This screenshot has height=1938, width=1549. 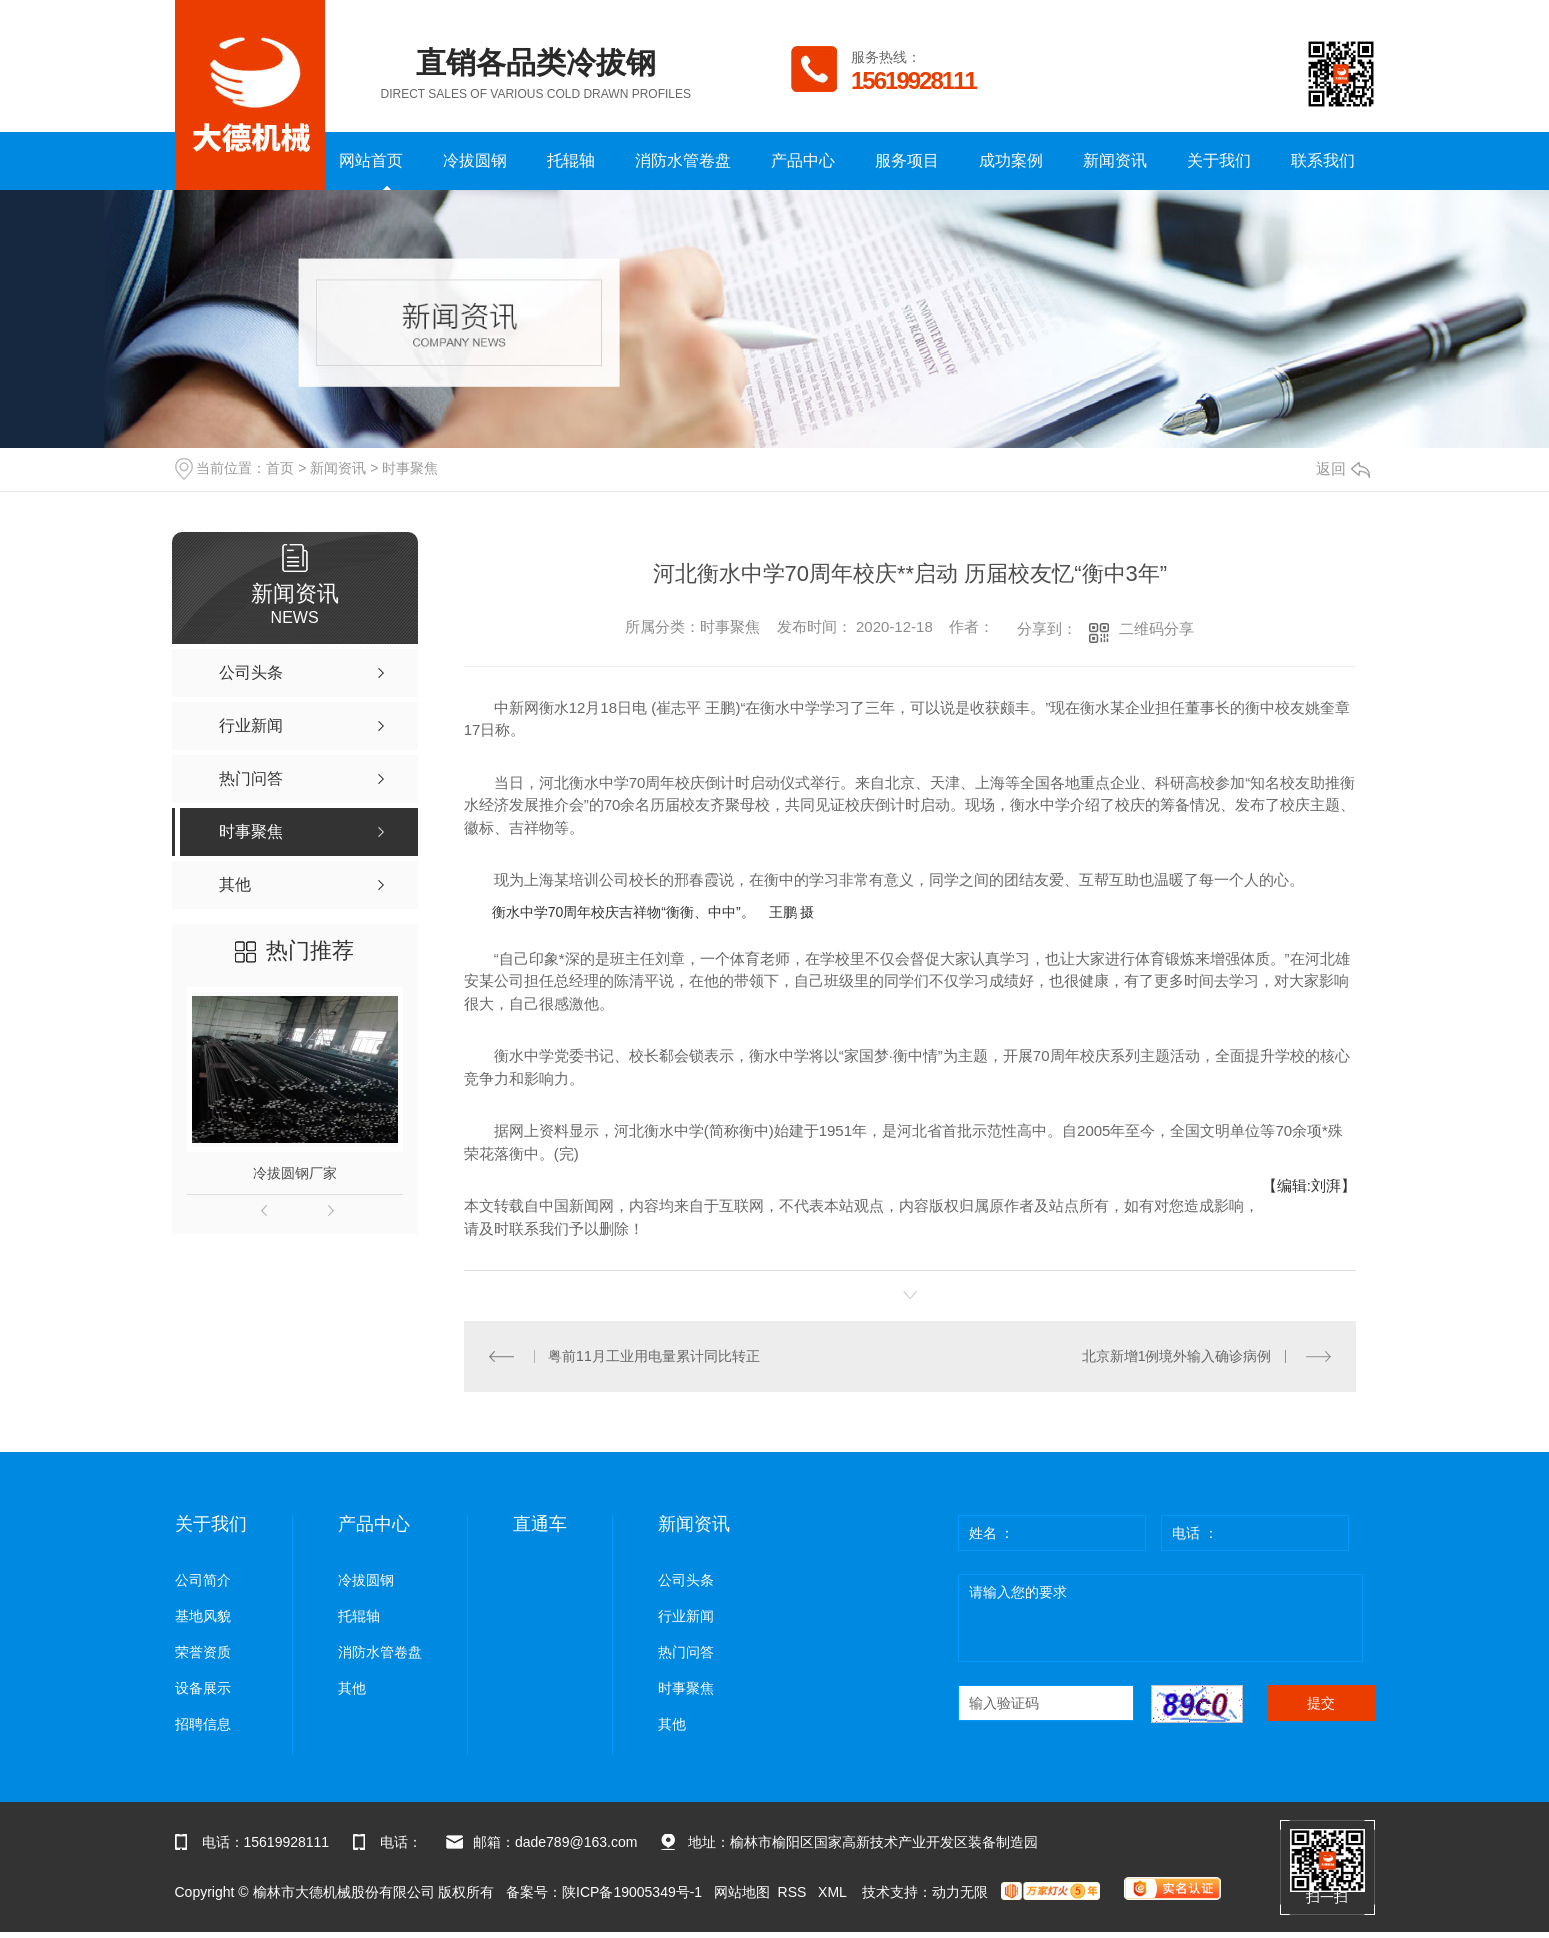 I want to click on 公司头条, so click(x=686, y=1580).